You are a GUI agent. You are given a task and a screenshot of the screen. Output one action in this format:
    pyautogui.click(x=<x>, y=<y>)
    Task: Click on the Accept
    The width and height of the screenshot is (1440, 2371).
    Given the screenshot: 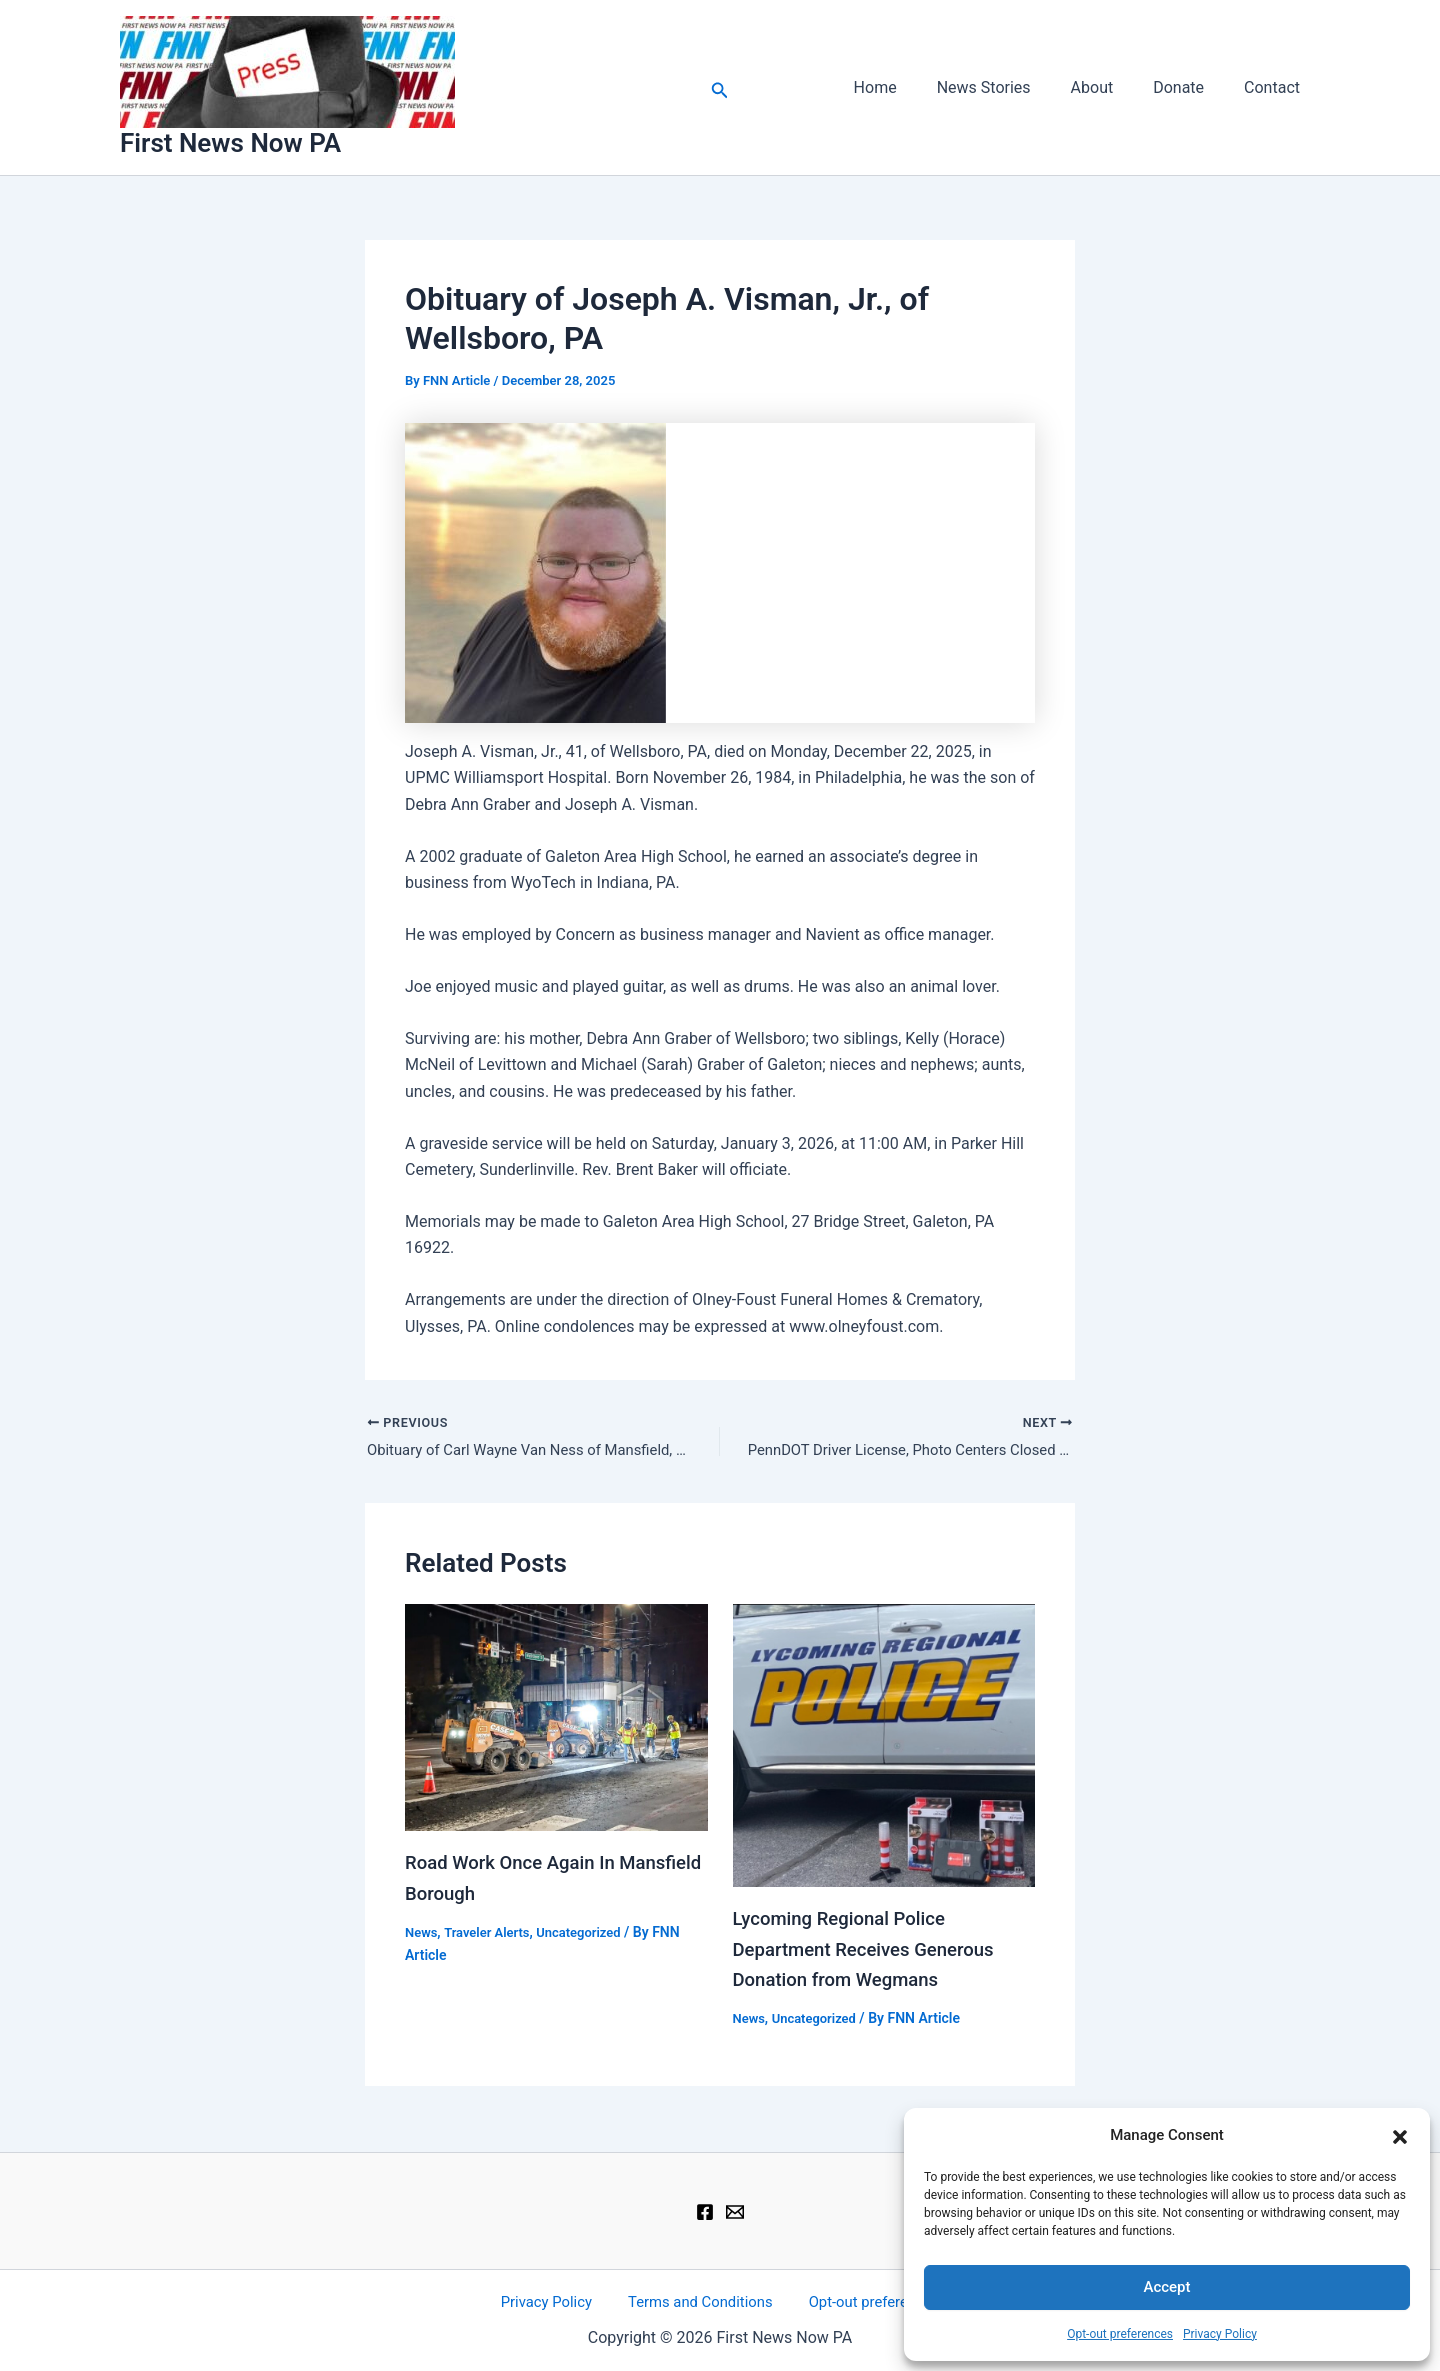 What is the action you would take?
    pyautogui.click(x=1166, y=2287)
    